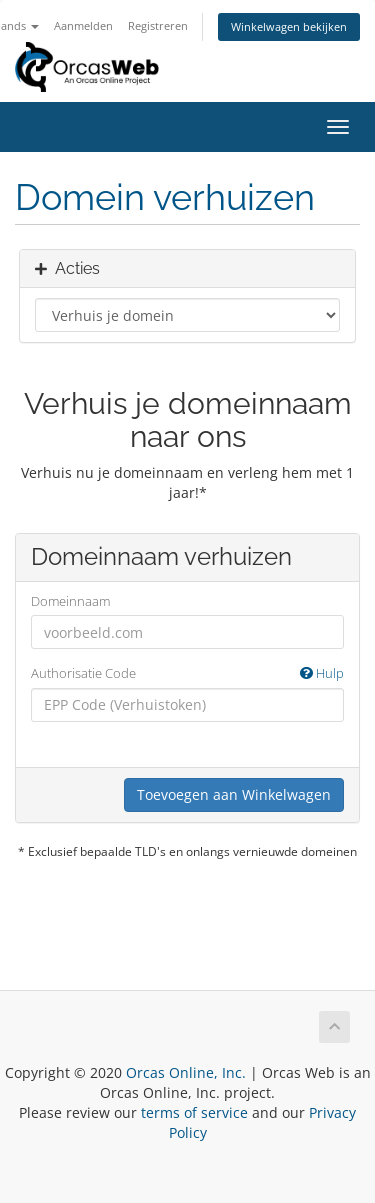 This screenshot has height=1203, width=375. Describe the element at coordinates (186, 1072) in the screenshot. I see `Orcas Online, Inc.` at that location.